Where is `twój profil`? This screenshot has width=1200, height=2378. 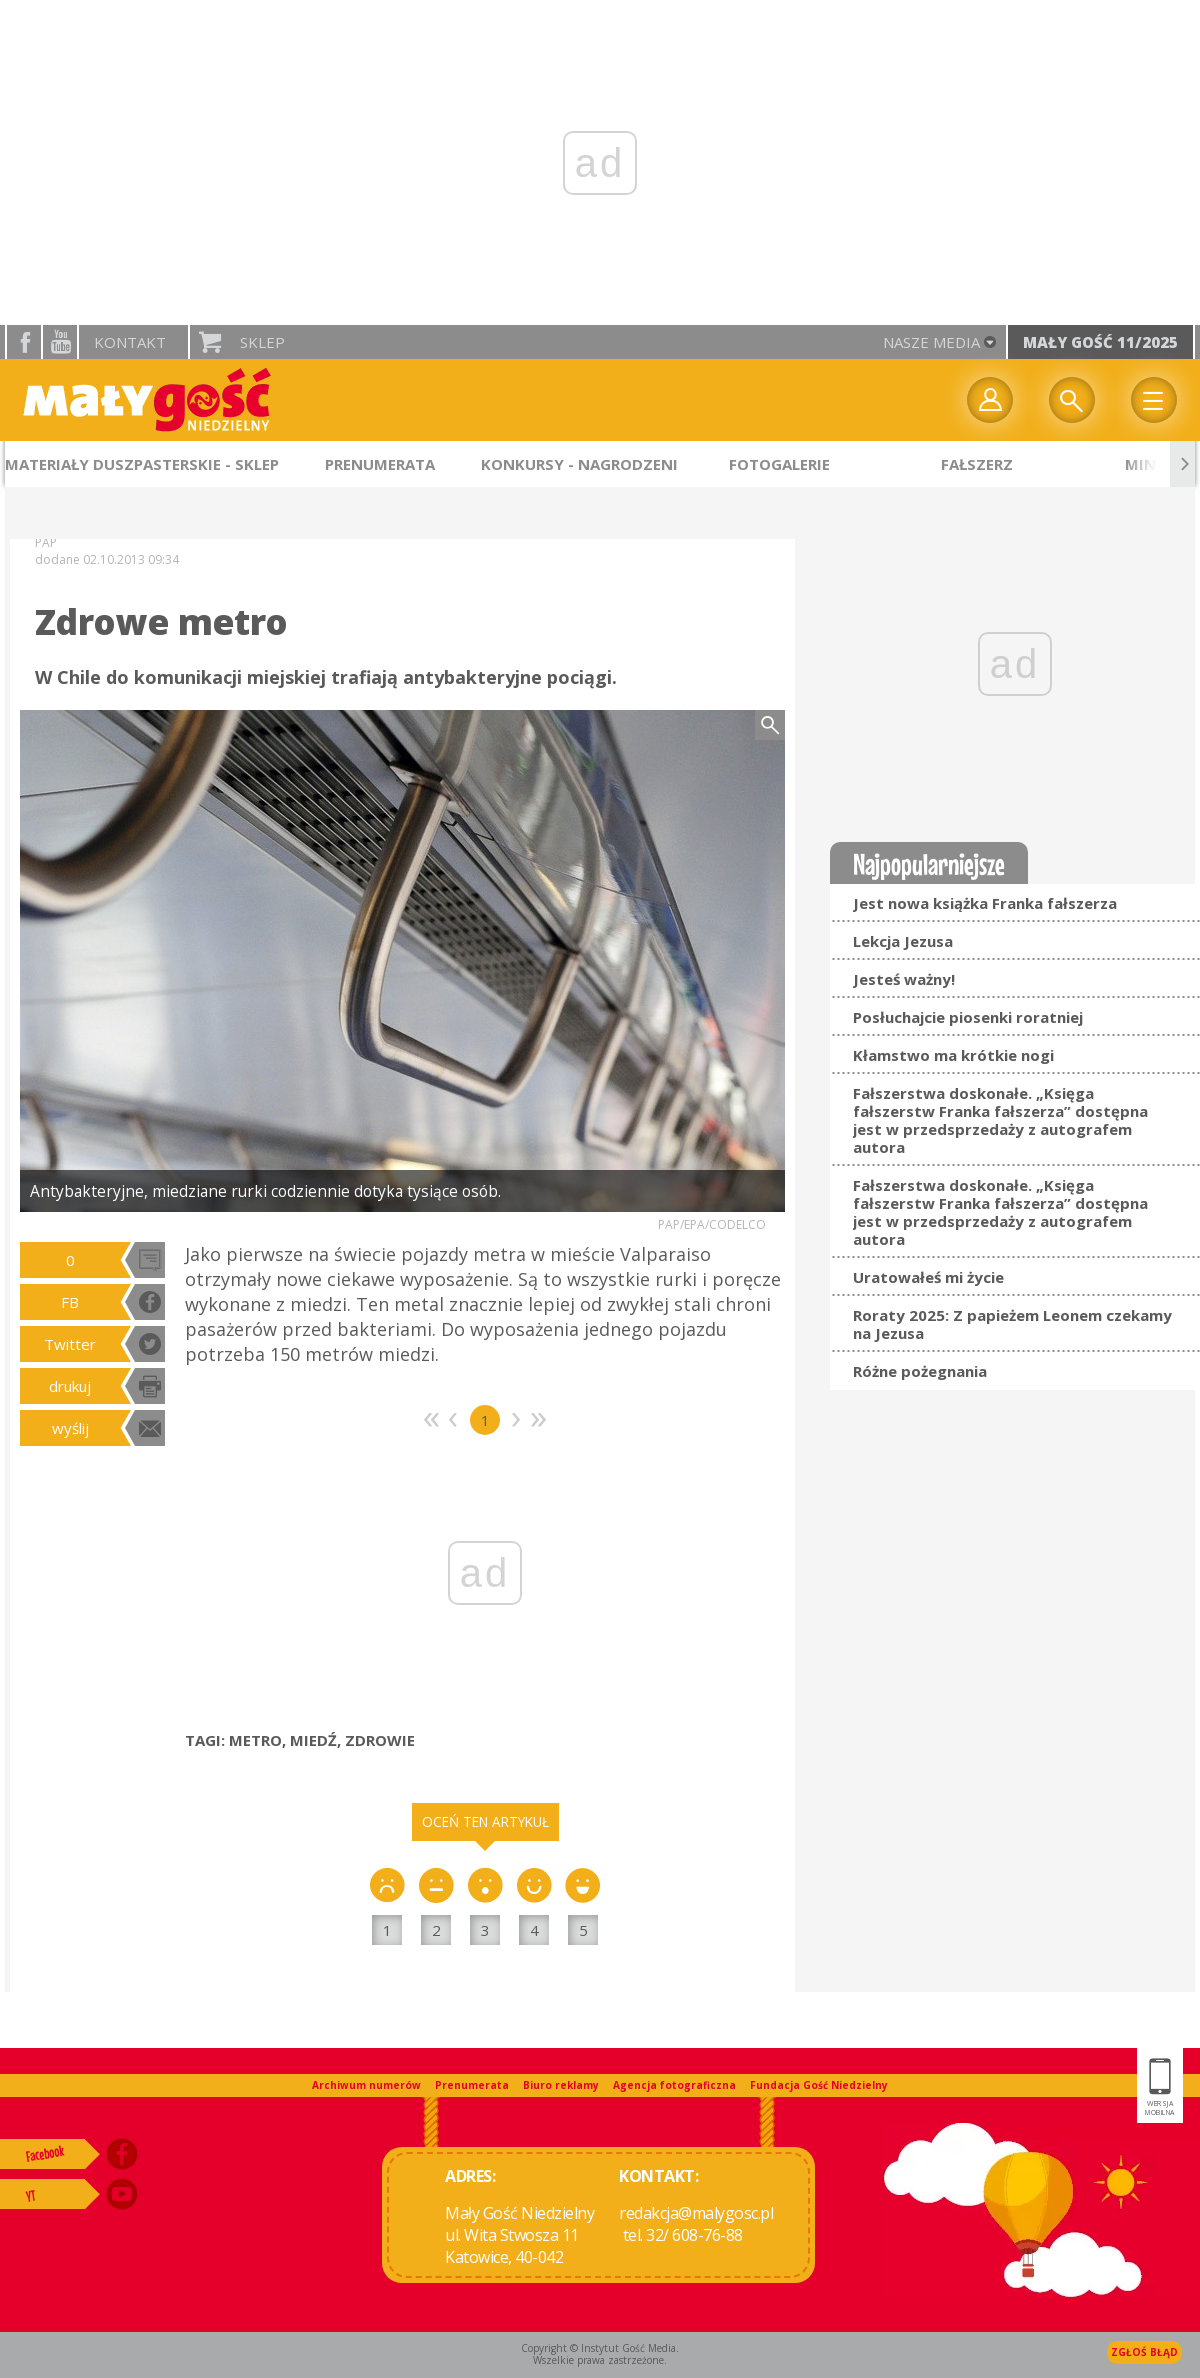 twój profil is located at coordinates (990, 400).